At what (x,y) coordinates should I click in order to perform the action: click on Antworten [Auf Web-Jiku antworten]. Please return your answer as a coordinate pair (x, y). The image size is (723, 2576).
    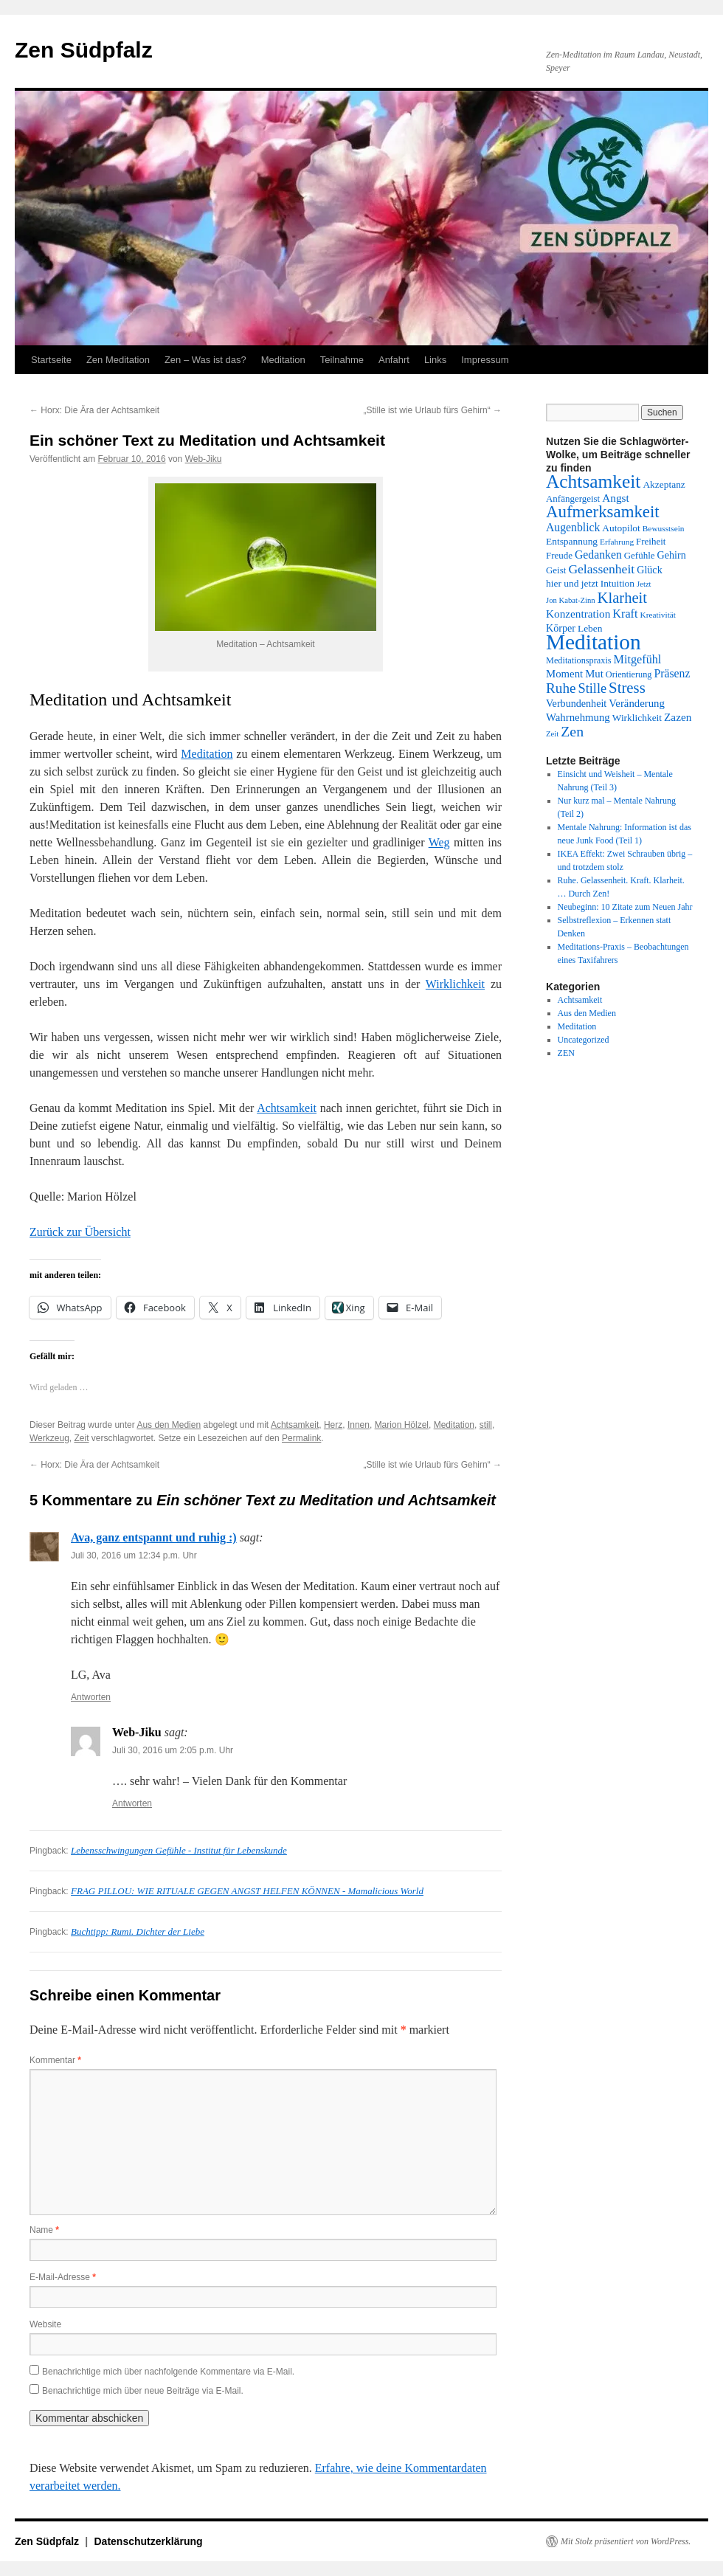
    Looking at the image, I should click on (132, 1803).